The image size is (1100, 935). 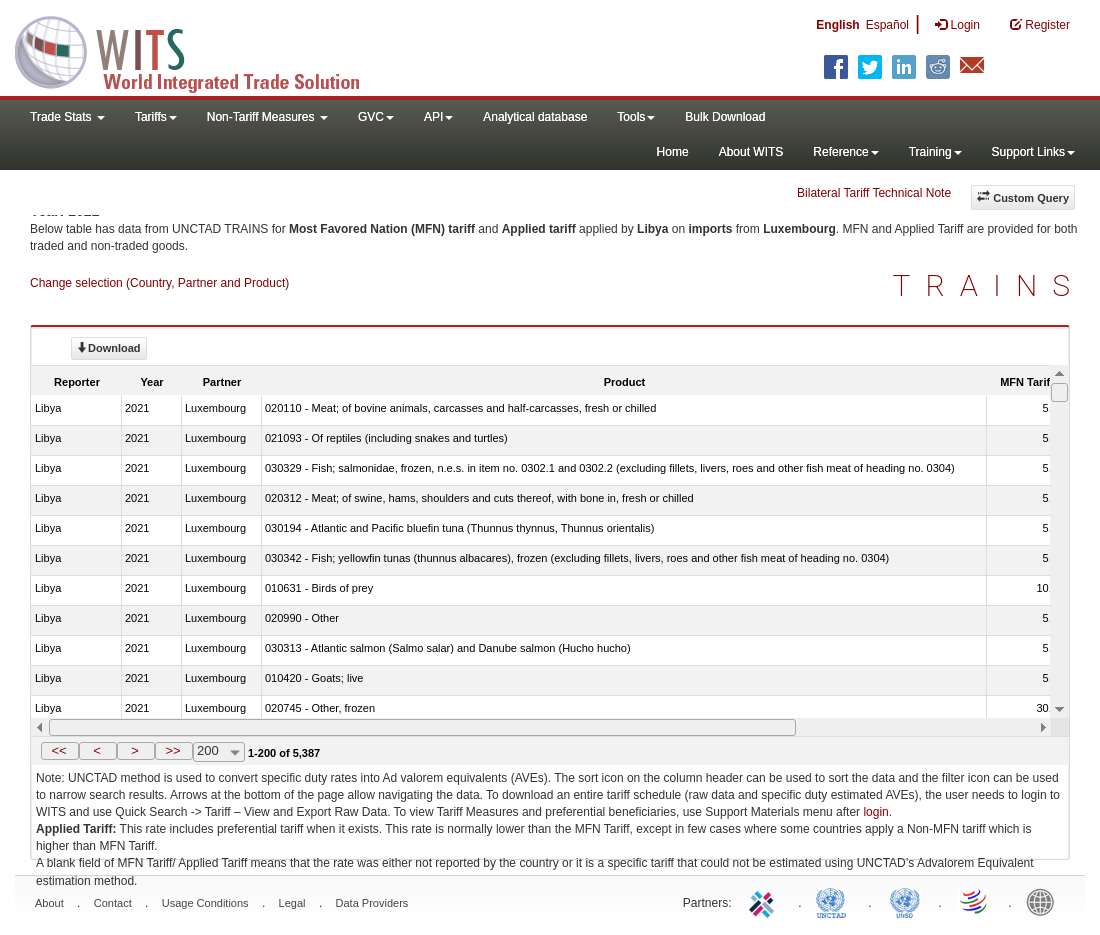 What do you see at coordinates (438, 117) in the screenshot?
I see `API` at bounding box center [438, 117].